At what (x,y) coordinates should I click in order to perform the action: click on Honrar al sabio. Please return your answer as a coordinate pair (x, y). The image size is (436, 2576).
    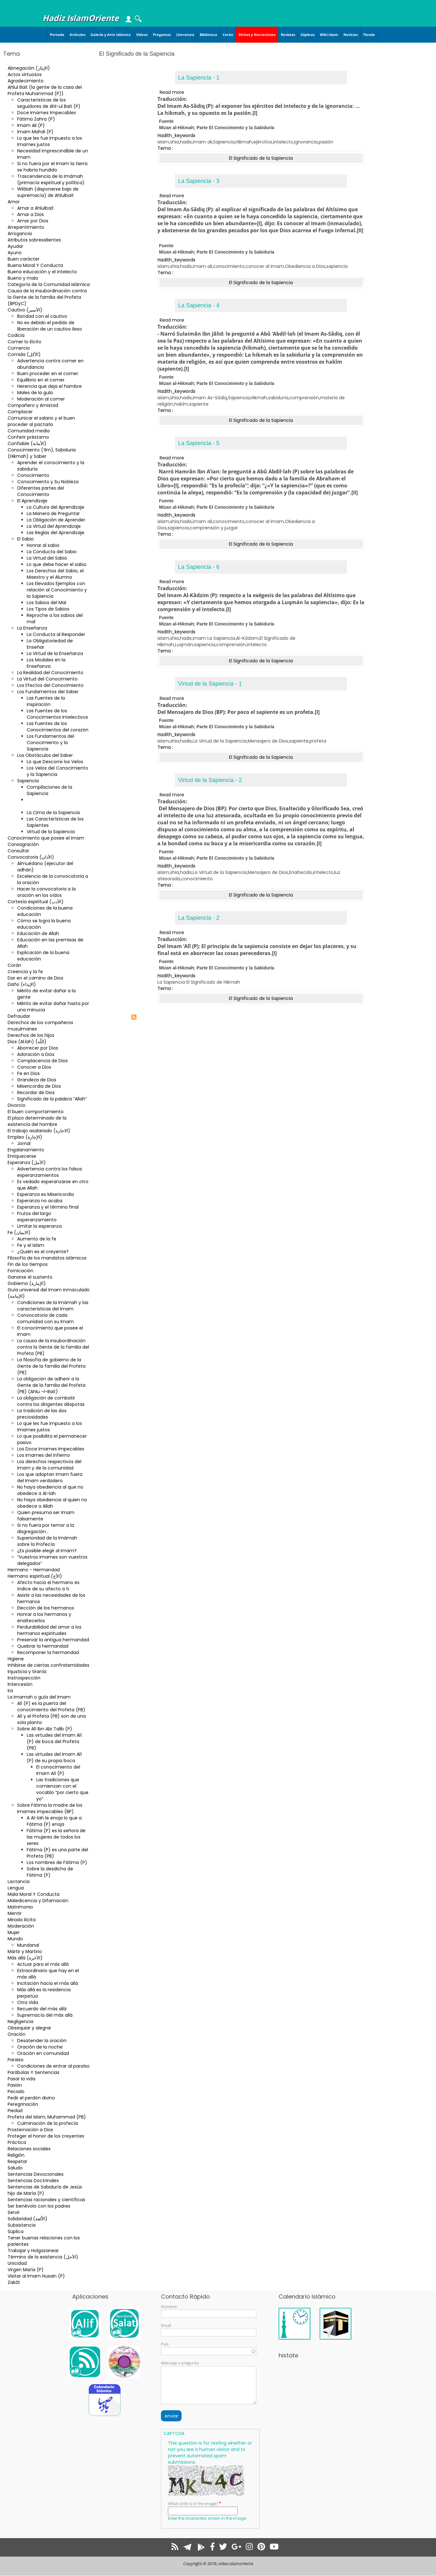
    Looking at the image, I should click on (43, 545).